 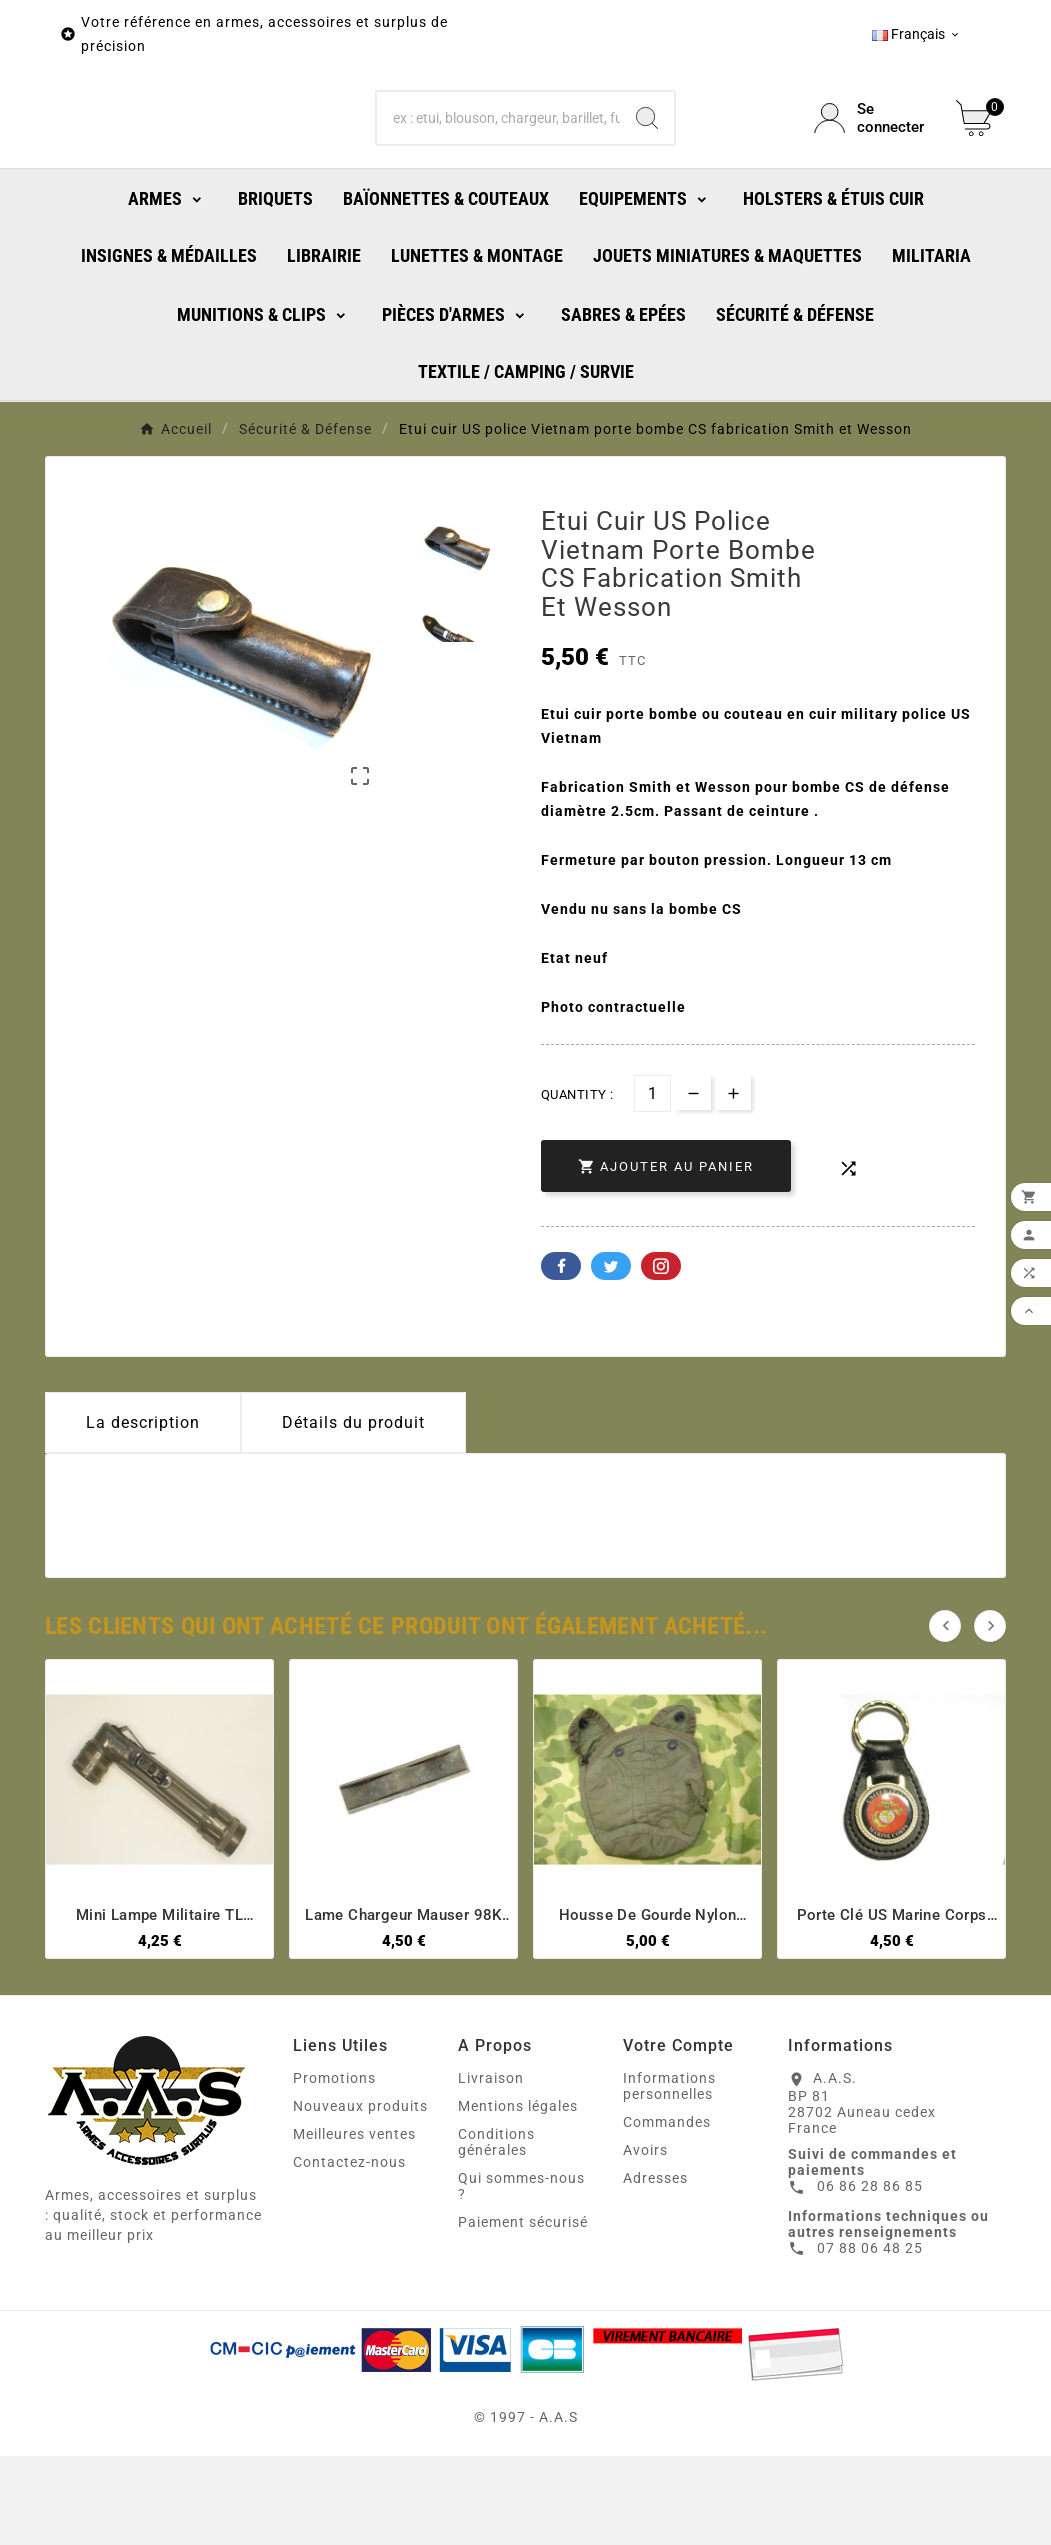 I want to click on Livraison, so click(x=491, y=2167).